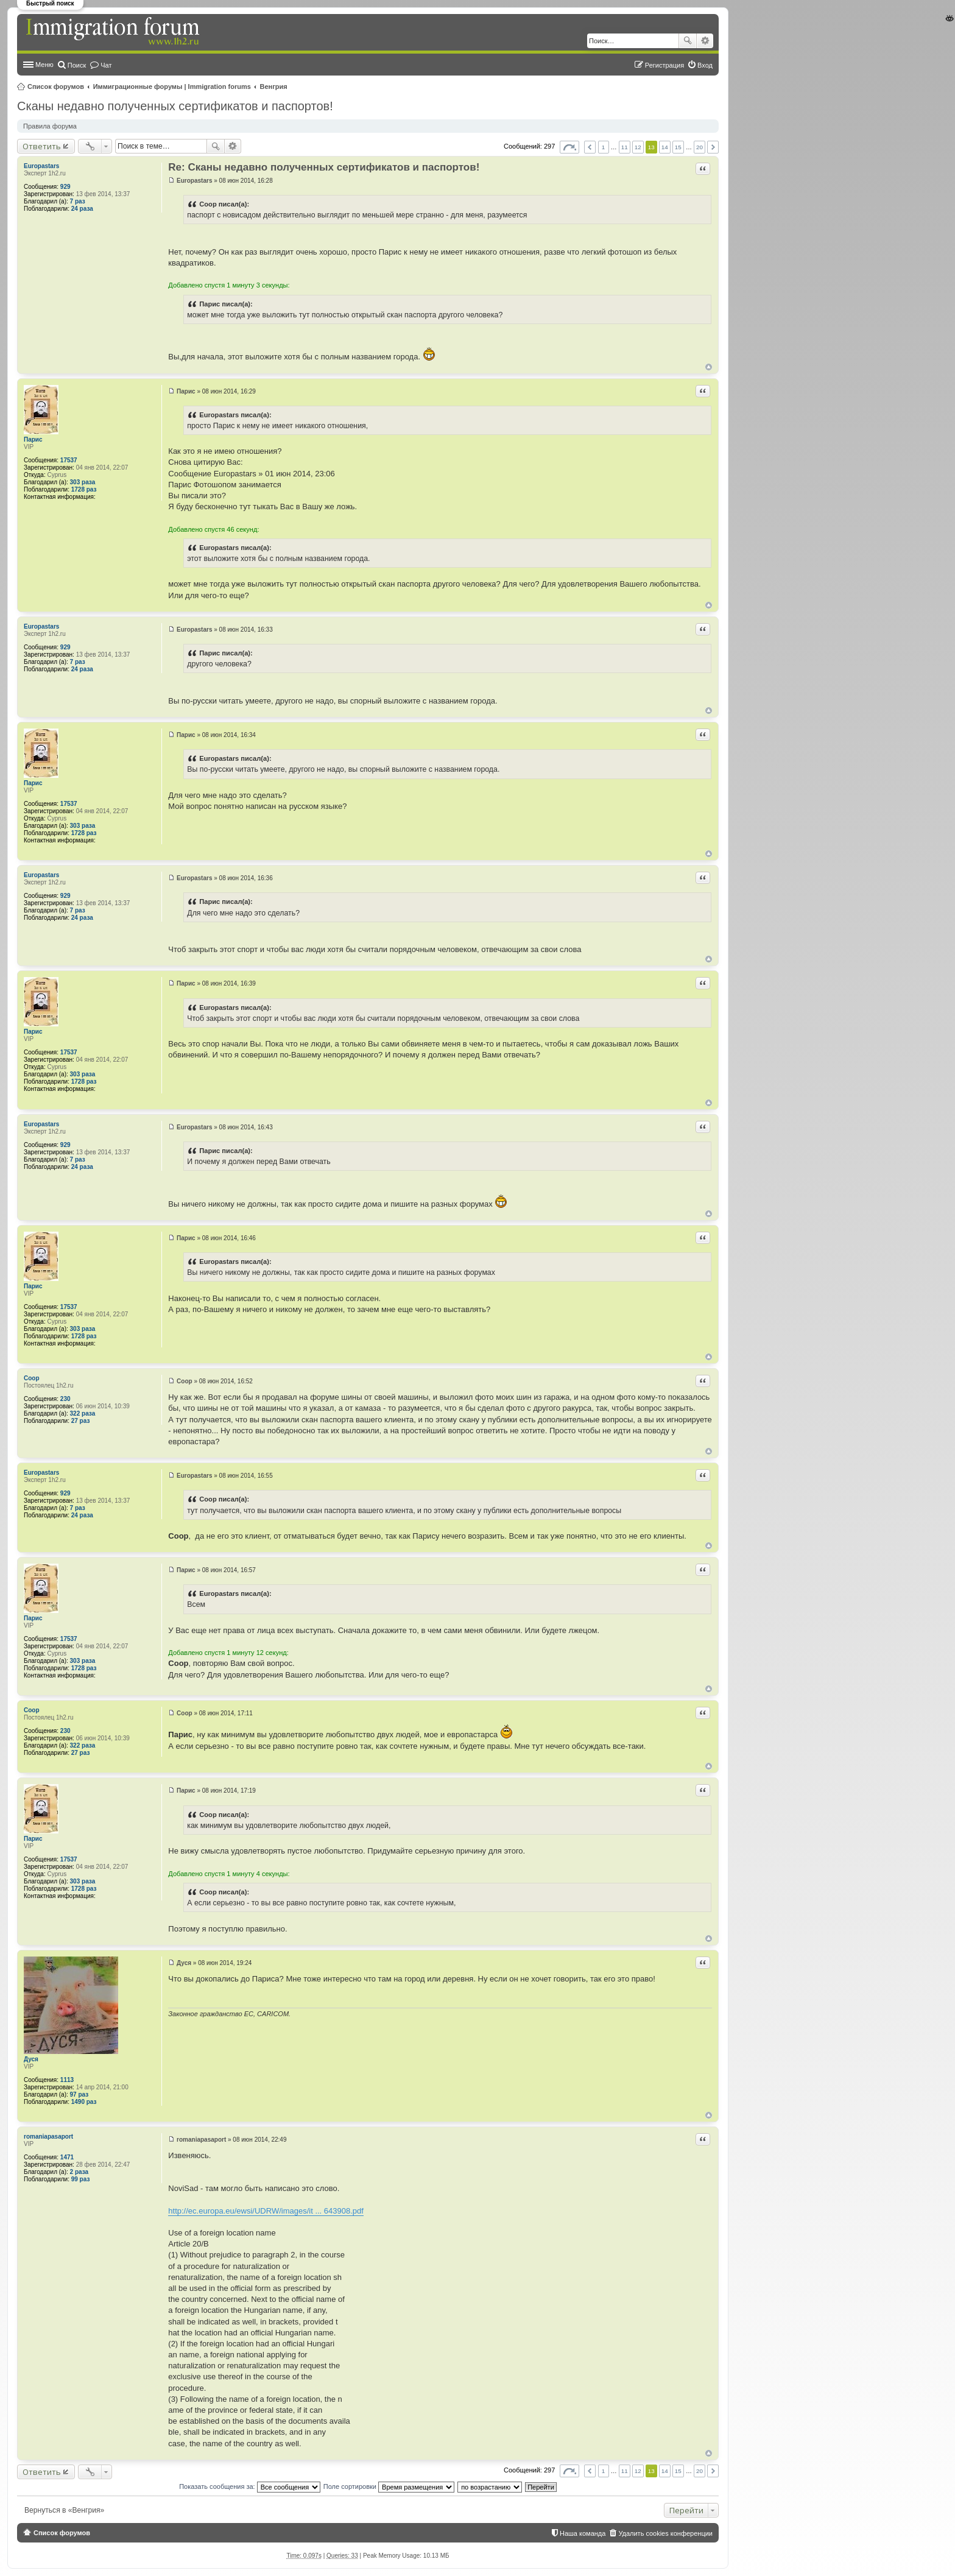 Image resolution: width=955 pixels, height=2576 pixels. I want to click on Сканы недавно полученных сертификатов и паспортов!, so click(175, 106).